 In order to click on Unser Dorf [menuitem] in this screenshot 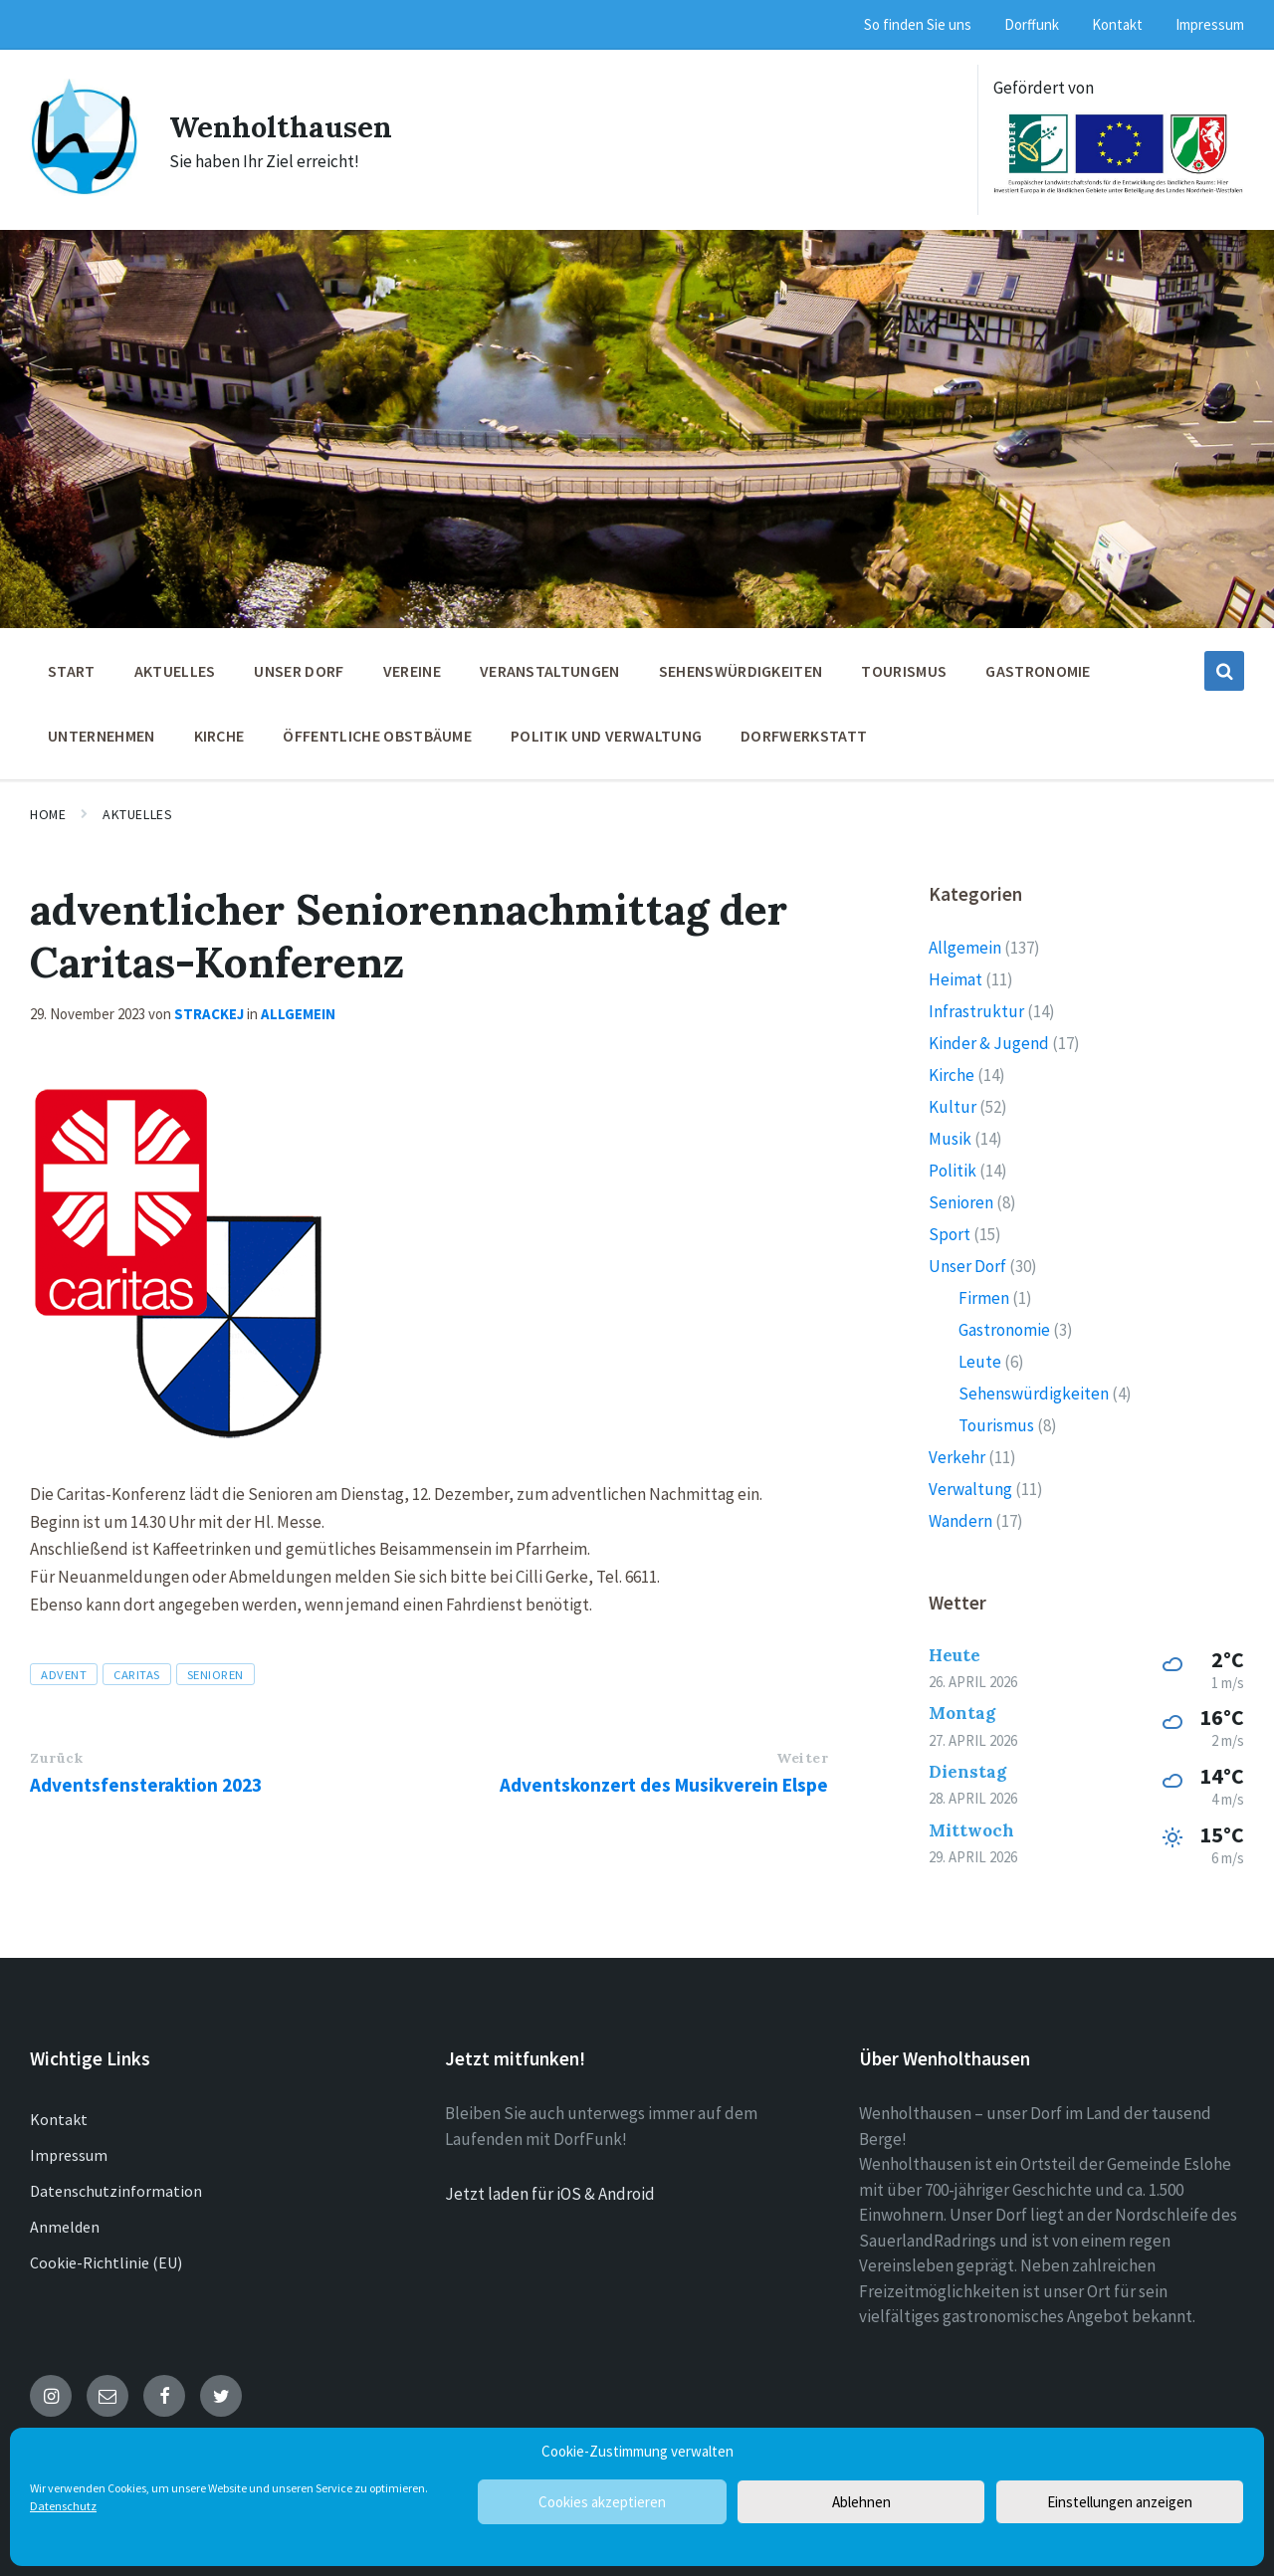, I will do `click(298, 671)`.